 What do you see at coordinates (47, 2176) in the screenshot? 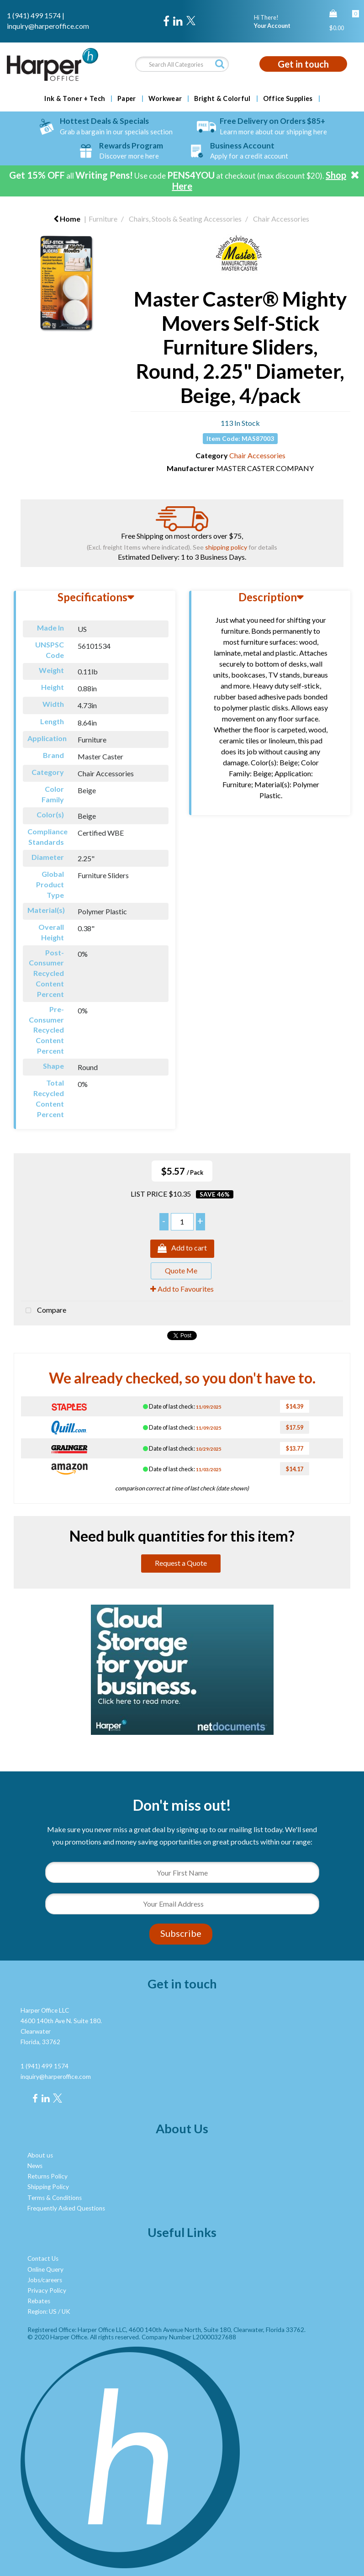
I see `Returns Policy` at bounding box center [47, 2176].